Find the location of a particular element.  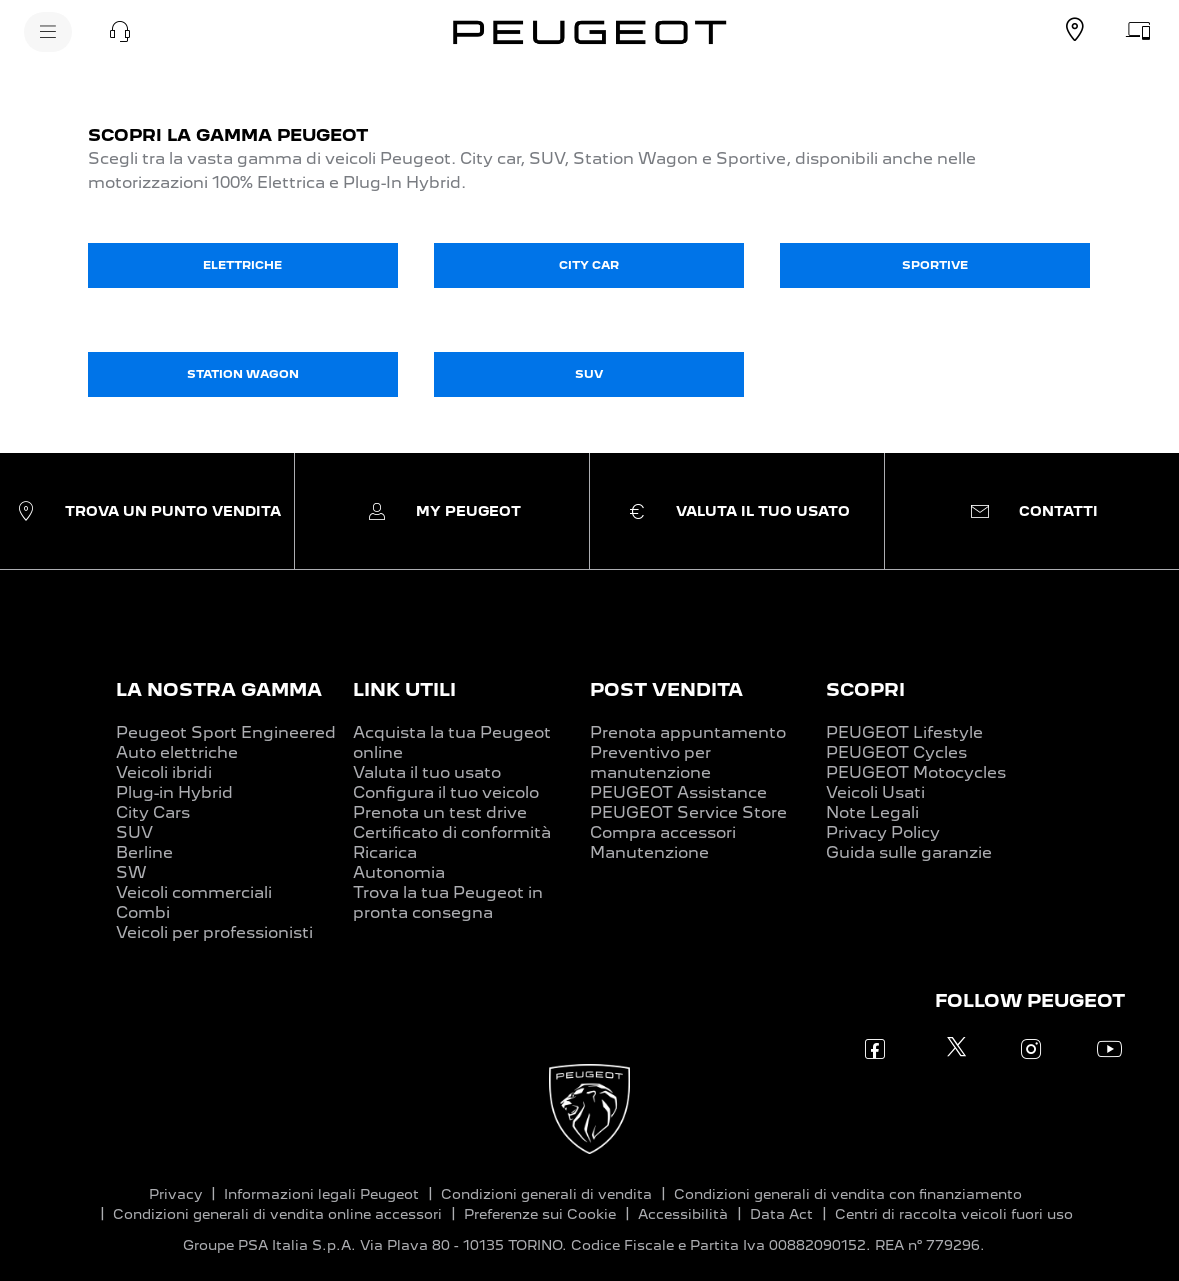

Valuta il tuo usato is located at coordinates (427, 772).